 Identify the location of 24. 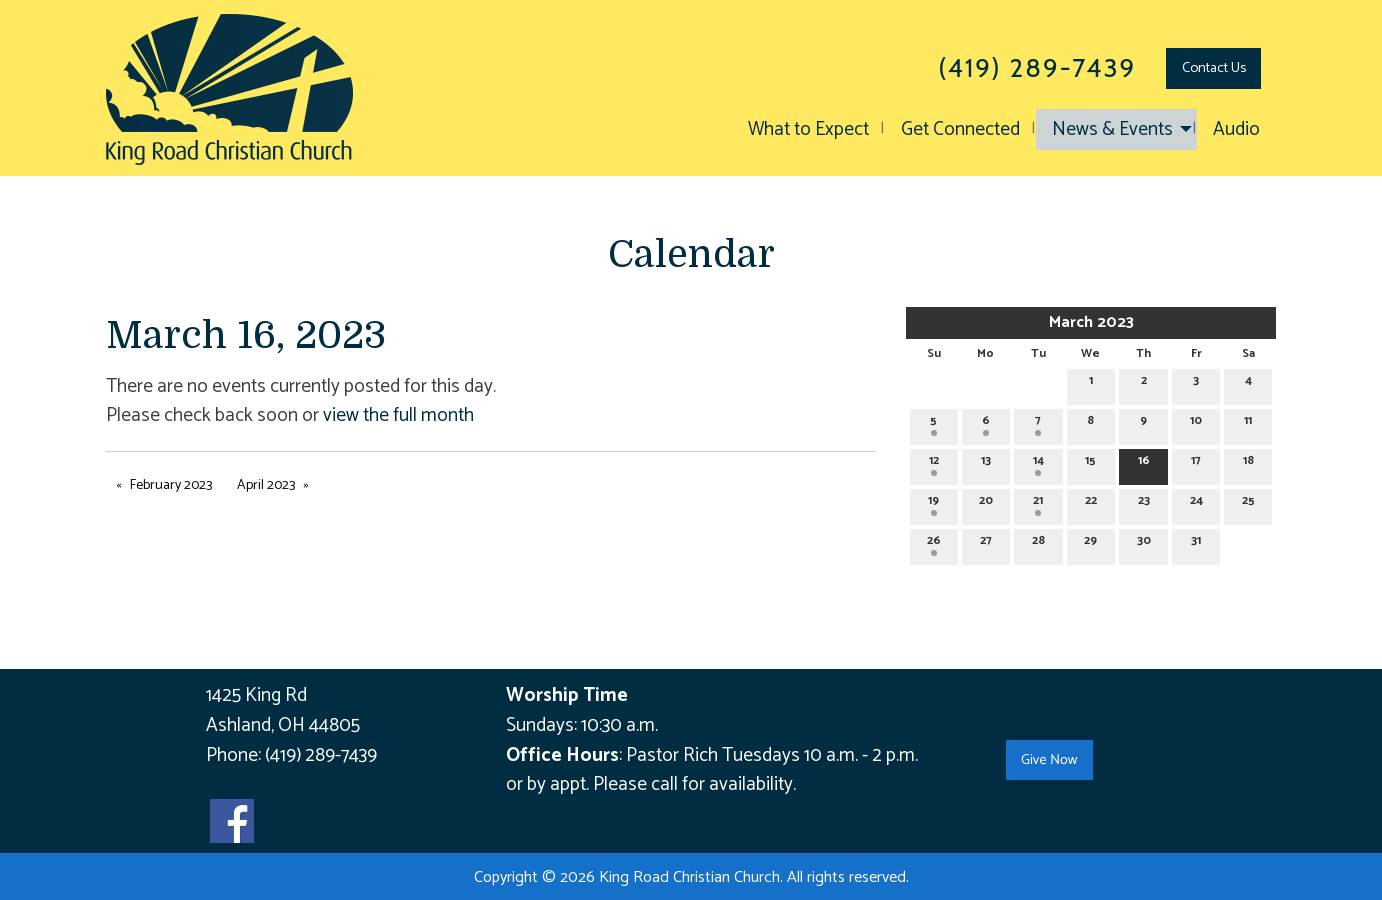
(1196, 503).